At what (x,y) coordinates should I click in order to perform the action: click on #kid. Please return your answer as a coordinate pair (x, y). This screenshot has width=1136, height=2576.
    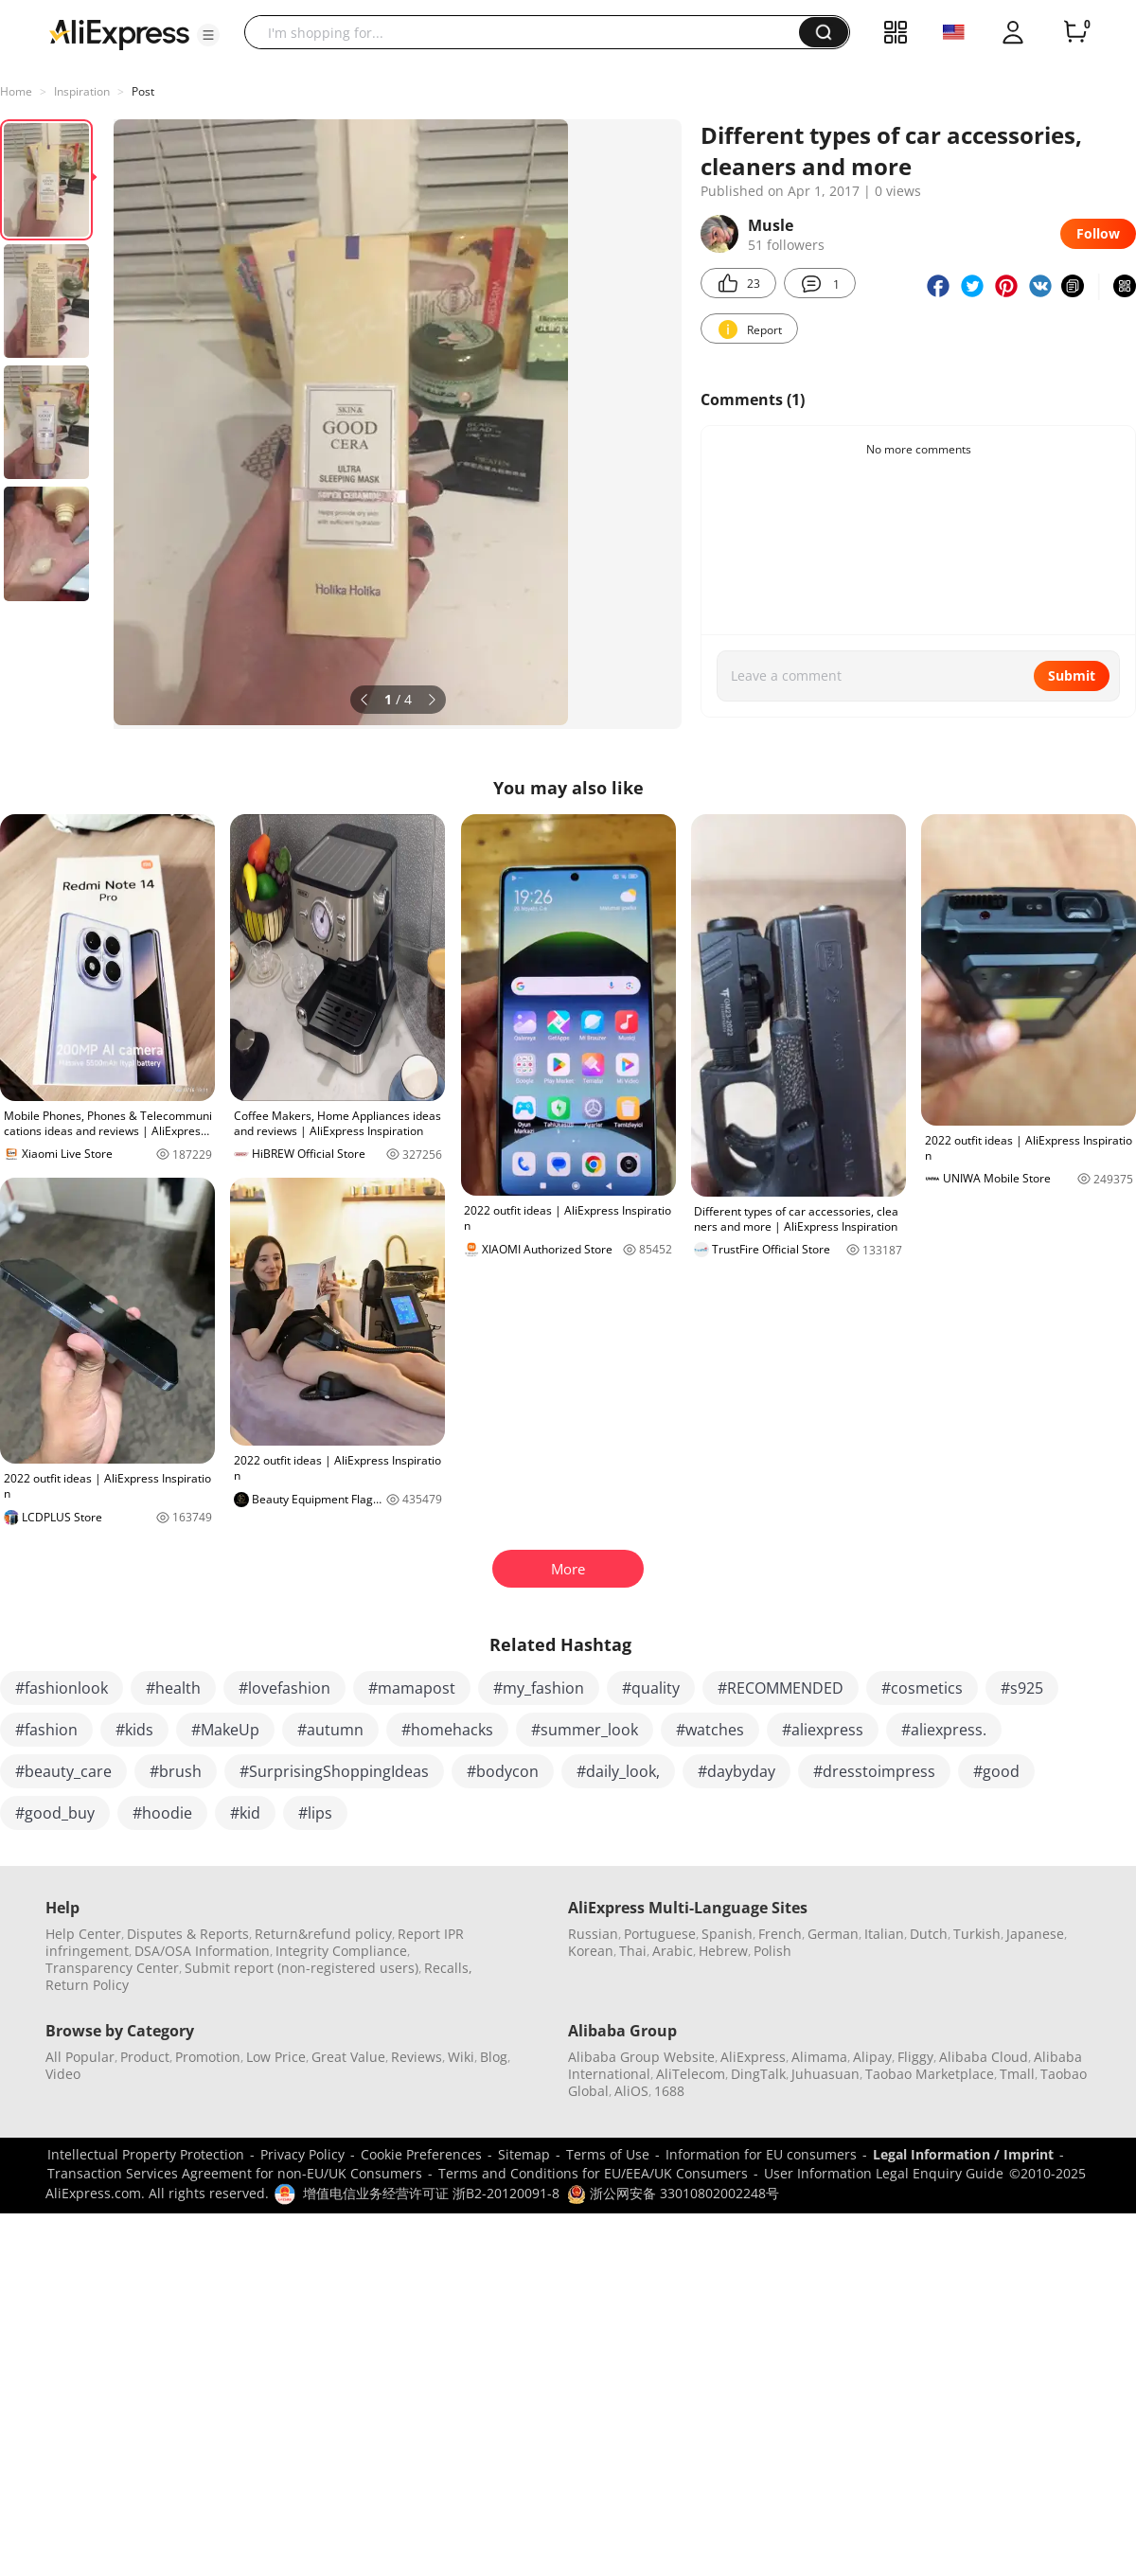
    Looking at the image, I should click on (245, 1813).